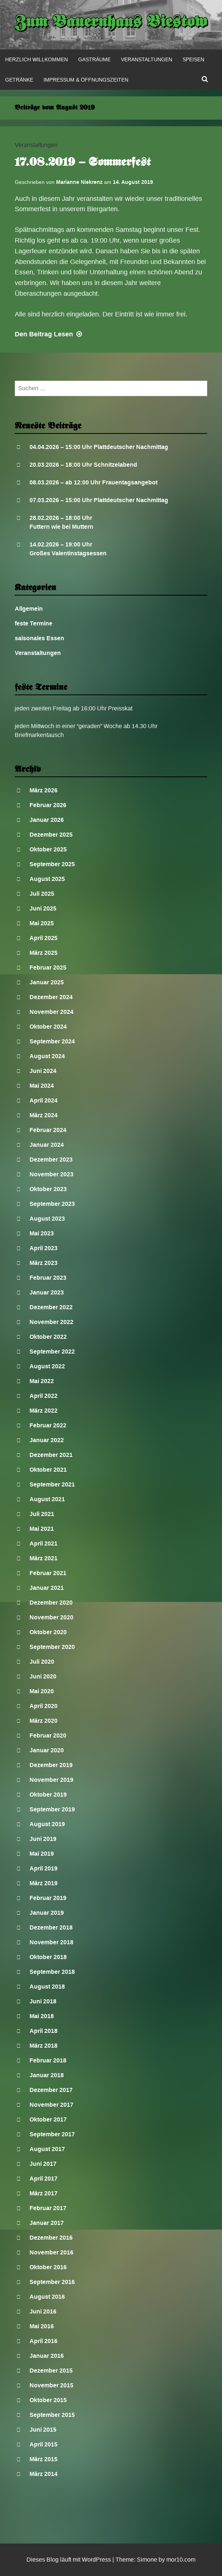 Image resolution: width=222 pixels, height=2576 pixels. I want to click on Juli 2025, so click(42, 894).